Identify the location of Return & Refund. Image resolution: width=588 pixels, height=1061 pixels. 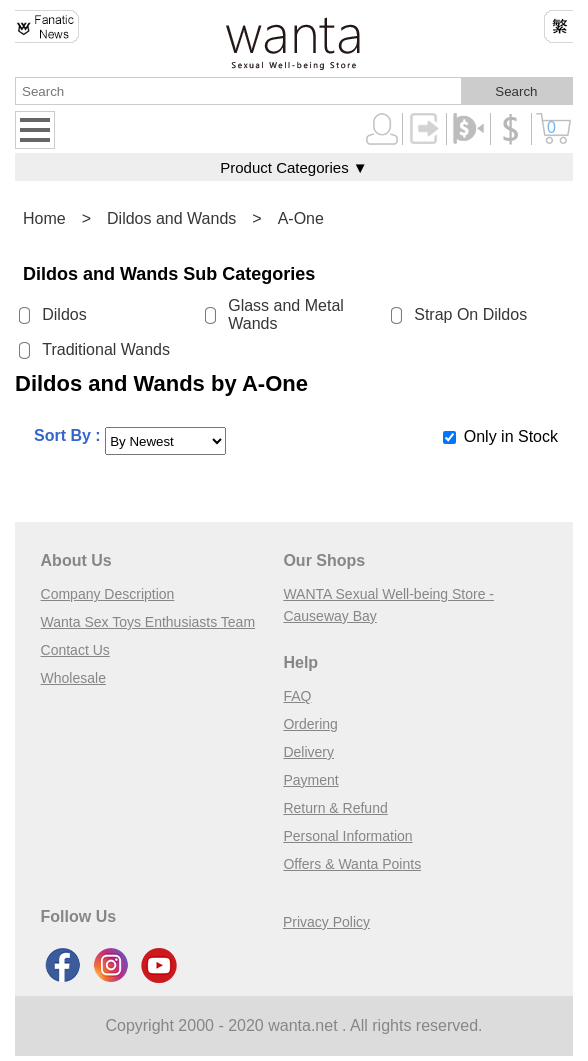
(335, 808).